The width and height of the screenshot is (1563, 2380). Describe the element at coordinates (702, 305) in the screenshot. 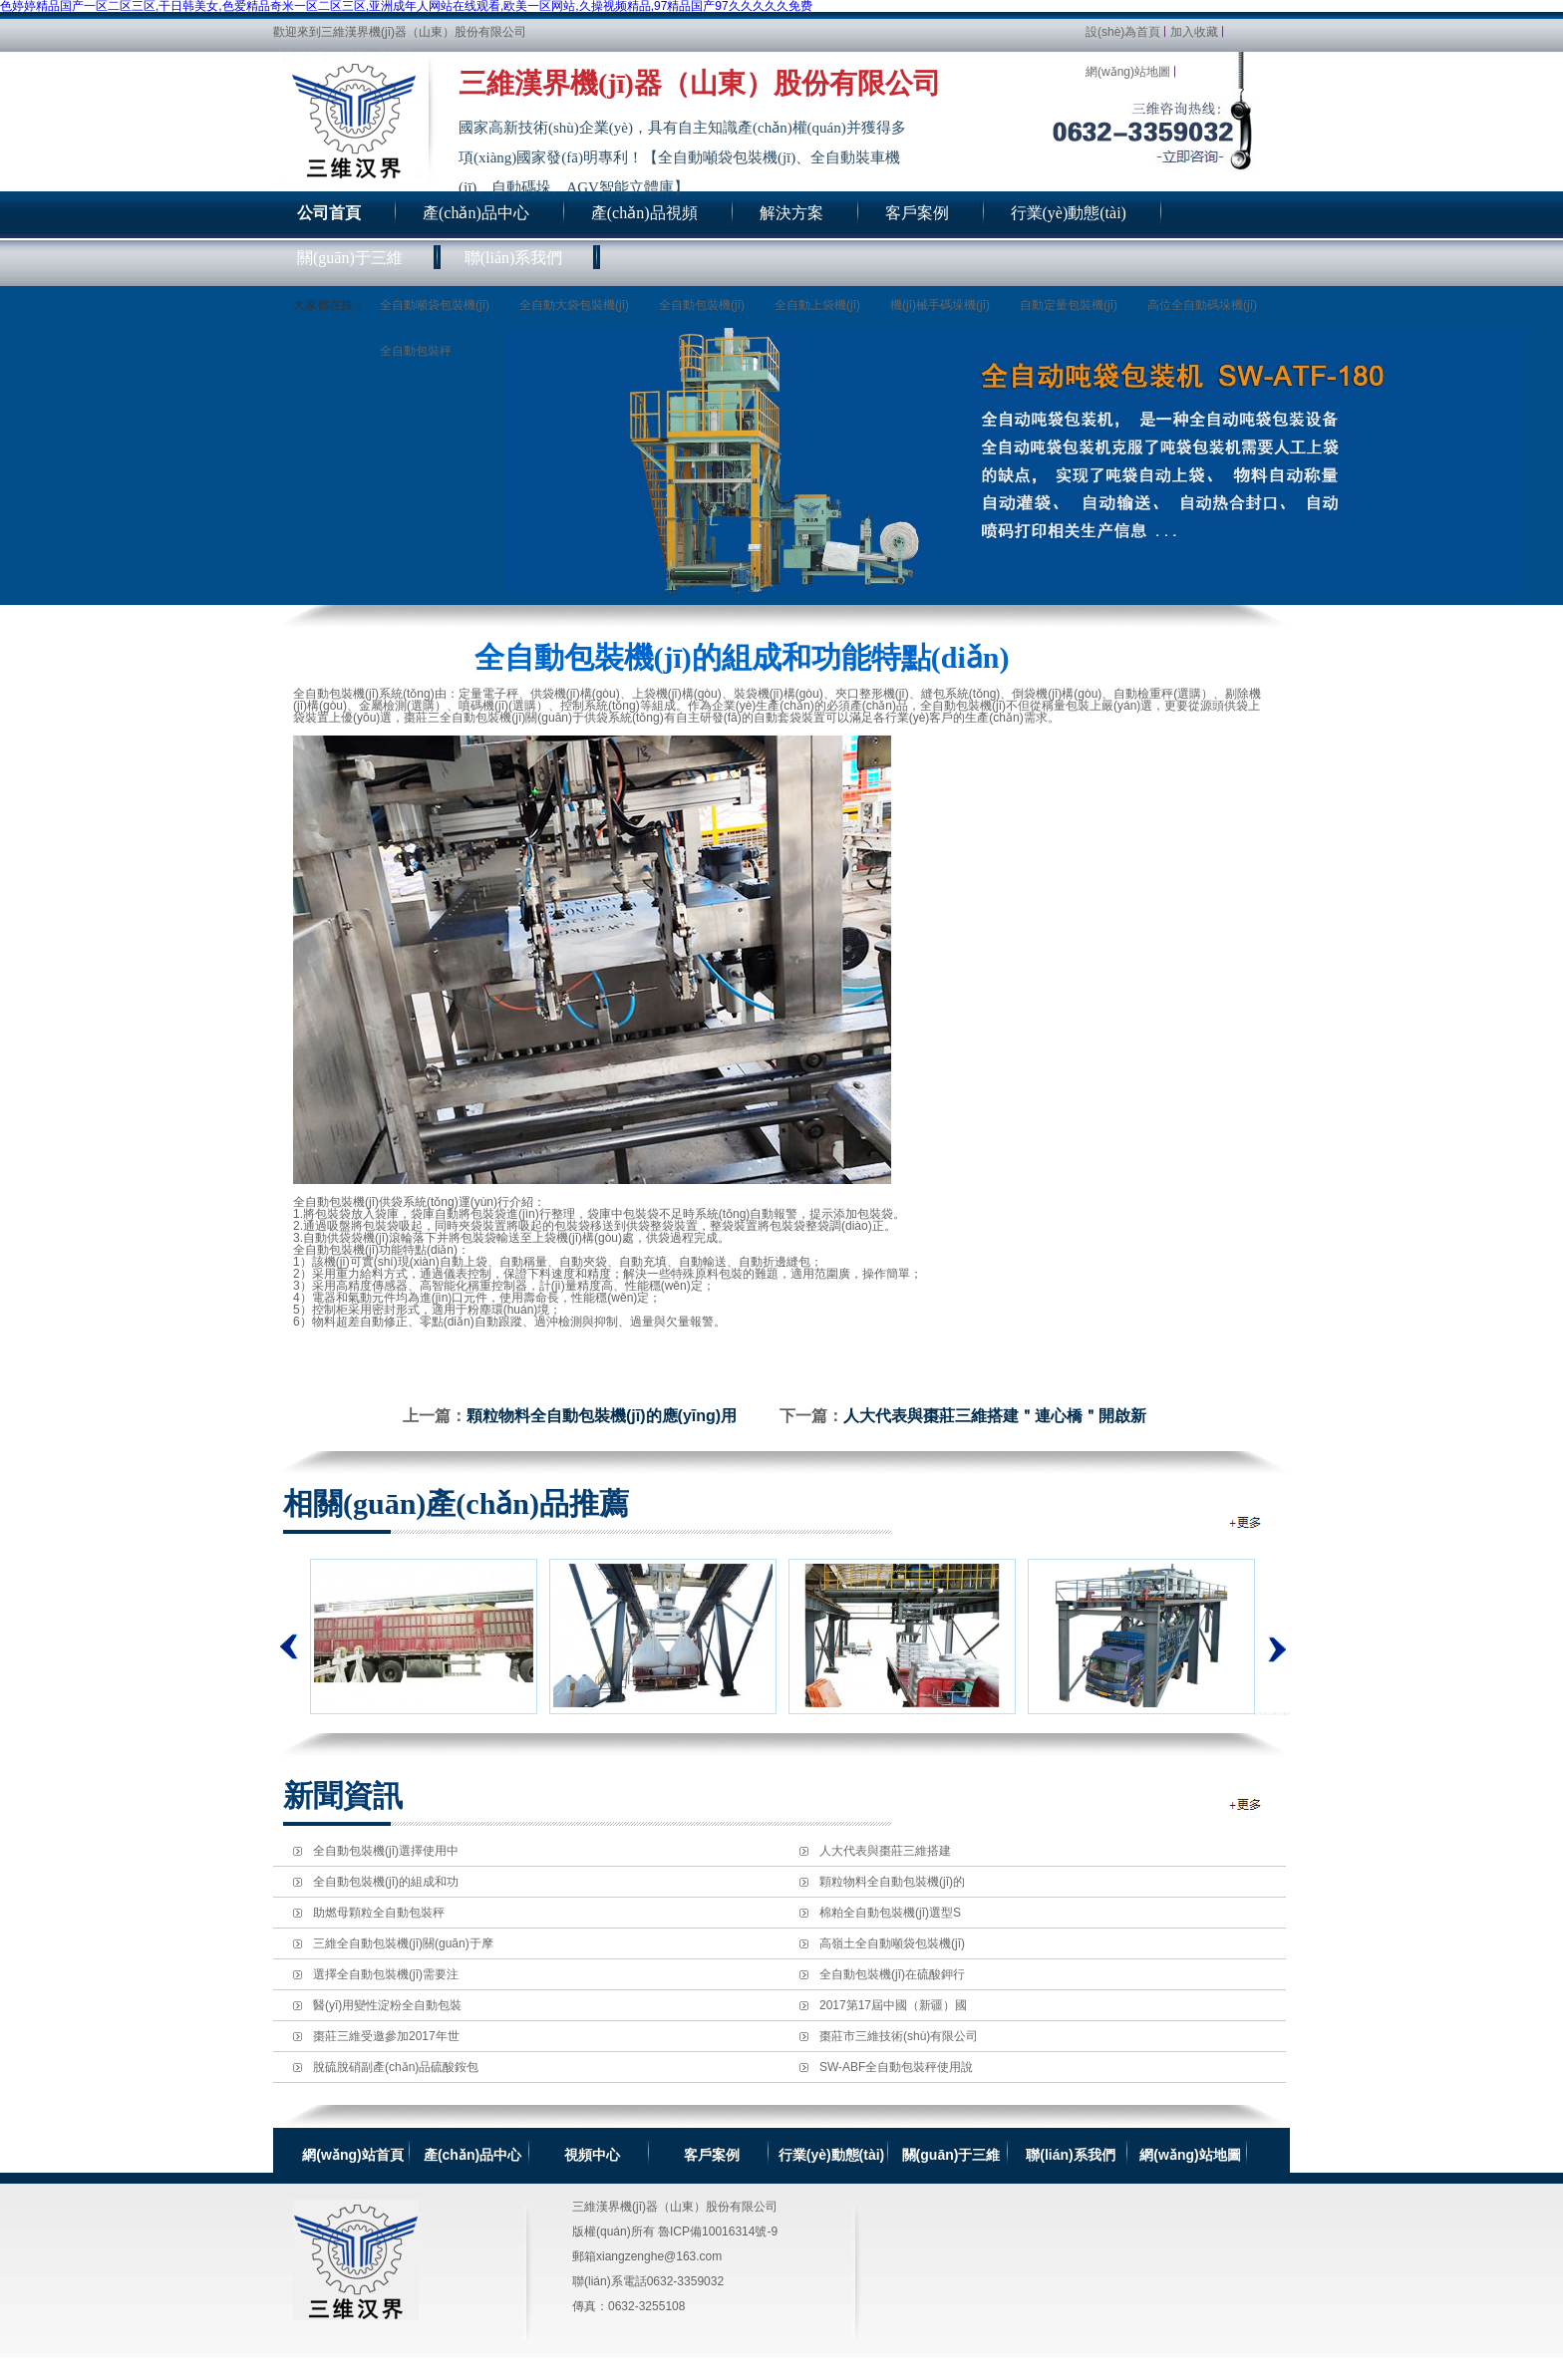

I see `全自動包裝機(jī)` at that location.